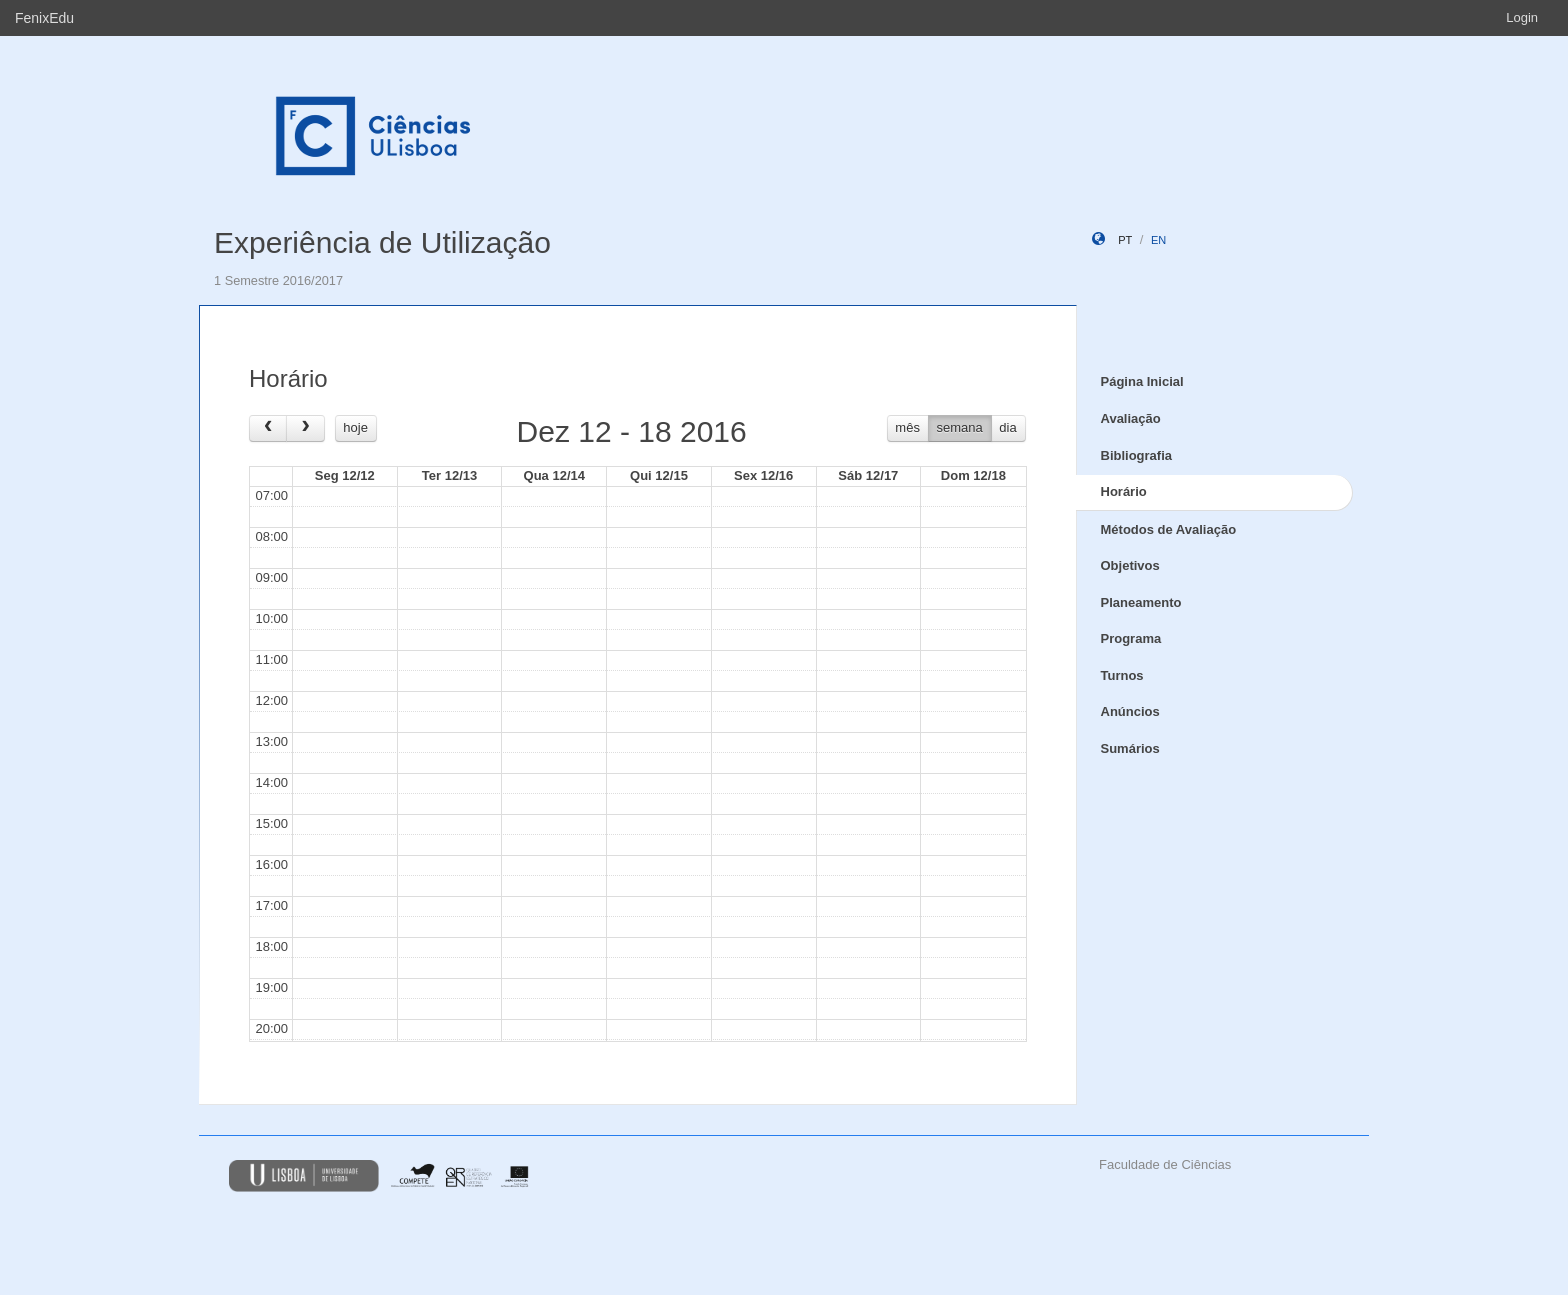 This screenshot has width=1568, height=1295. I want to click on Anúncios, so click(1130, 711).